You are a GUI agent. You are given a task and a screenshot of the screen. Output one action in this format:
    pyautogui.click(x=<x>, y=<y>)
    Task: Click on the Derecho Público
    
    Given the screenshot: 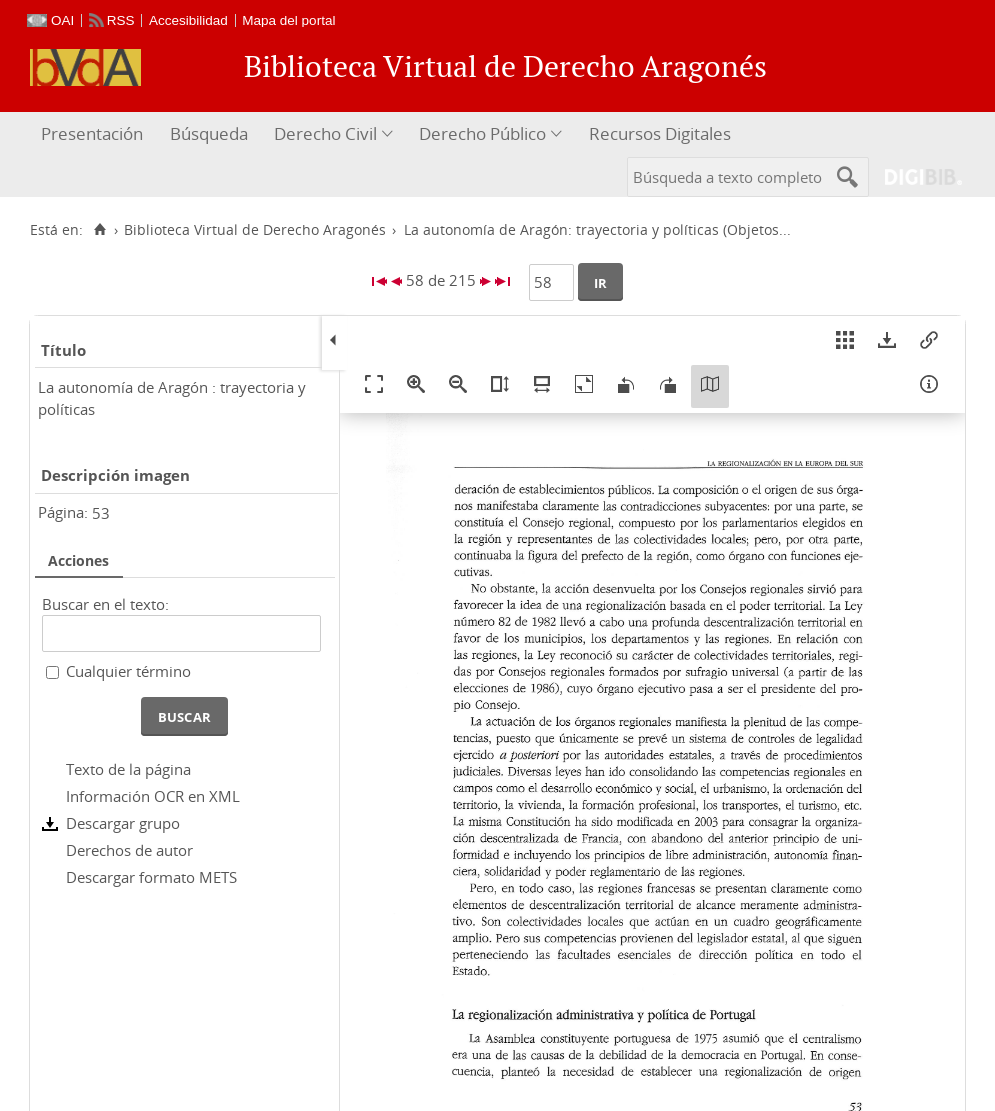 What is the action you would take?
    pyautogui.click(x=482, y=133)
    